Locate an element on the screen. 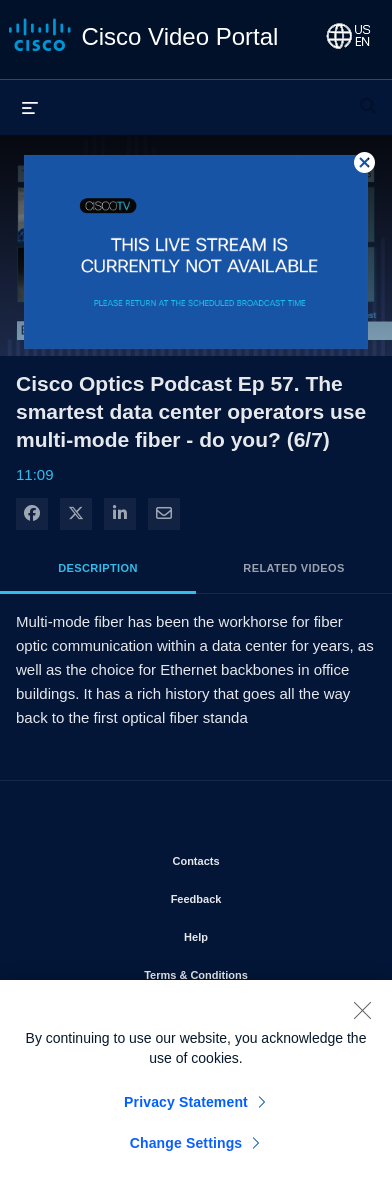  Description [tab] is located at coordinates (98, 568).